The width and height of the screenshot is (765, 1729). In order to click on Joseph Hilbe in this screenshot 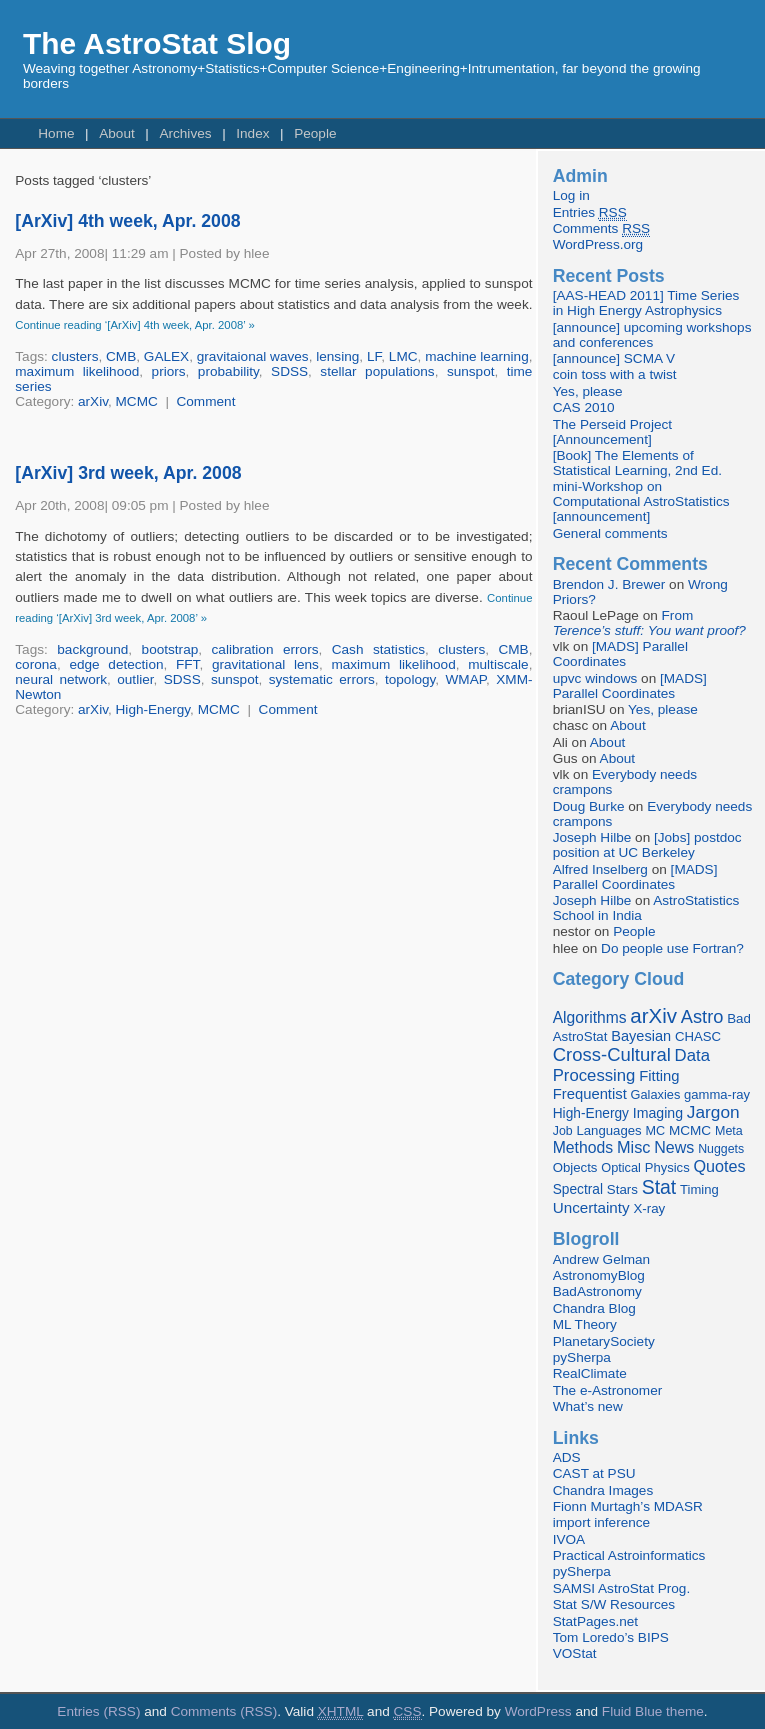, I will do `click(592, 837)`.